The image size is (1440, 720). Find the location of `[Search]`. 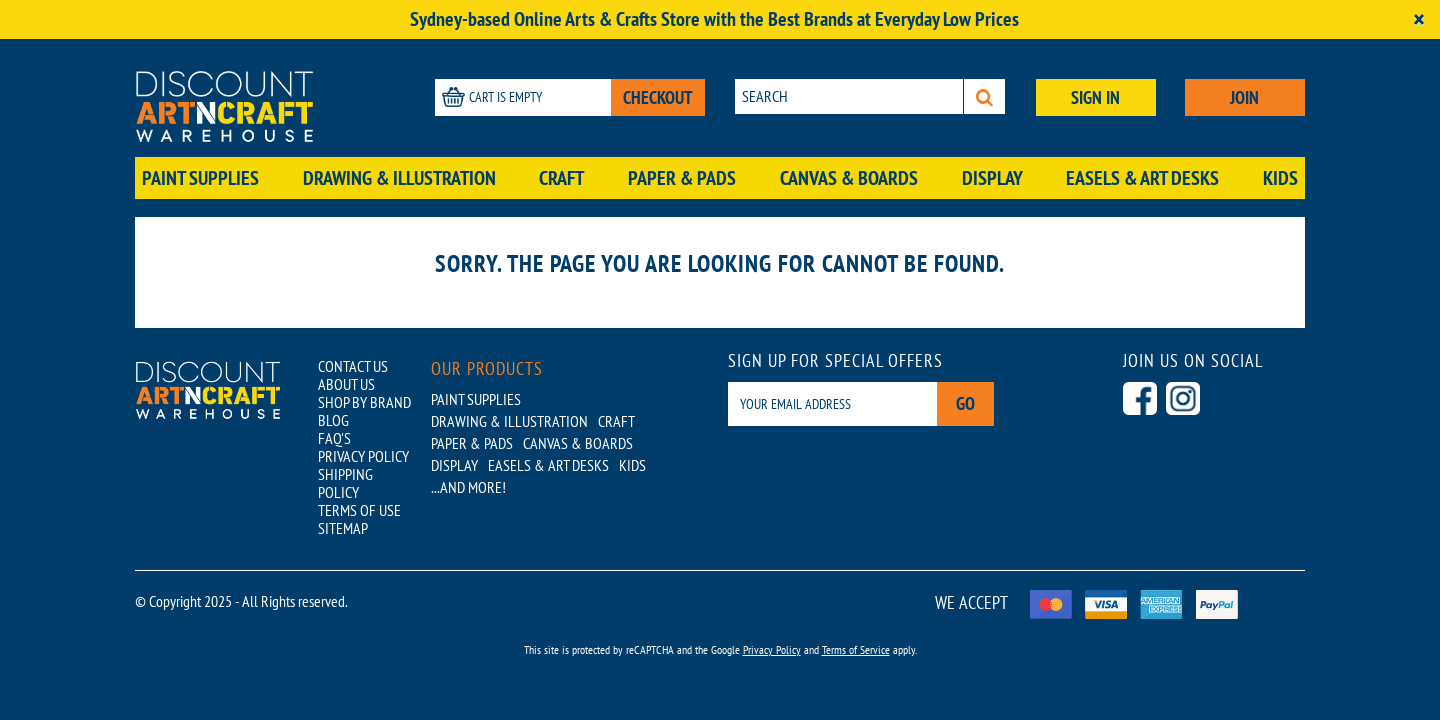

[Search] is located at coordinates (984, 96).